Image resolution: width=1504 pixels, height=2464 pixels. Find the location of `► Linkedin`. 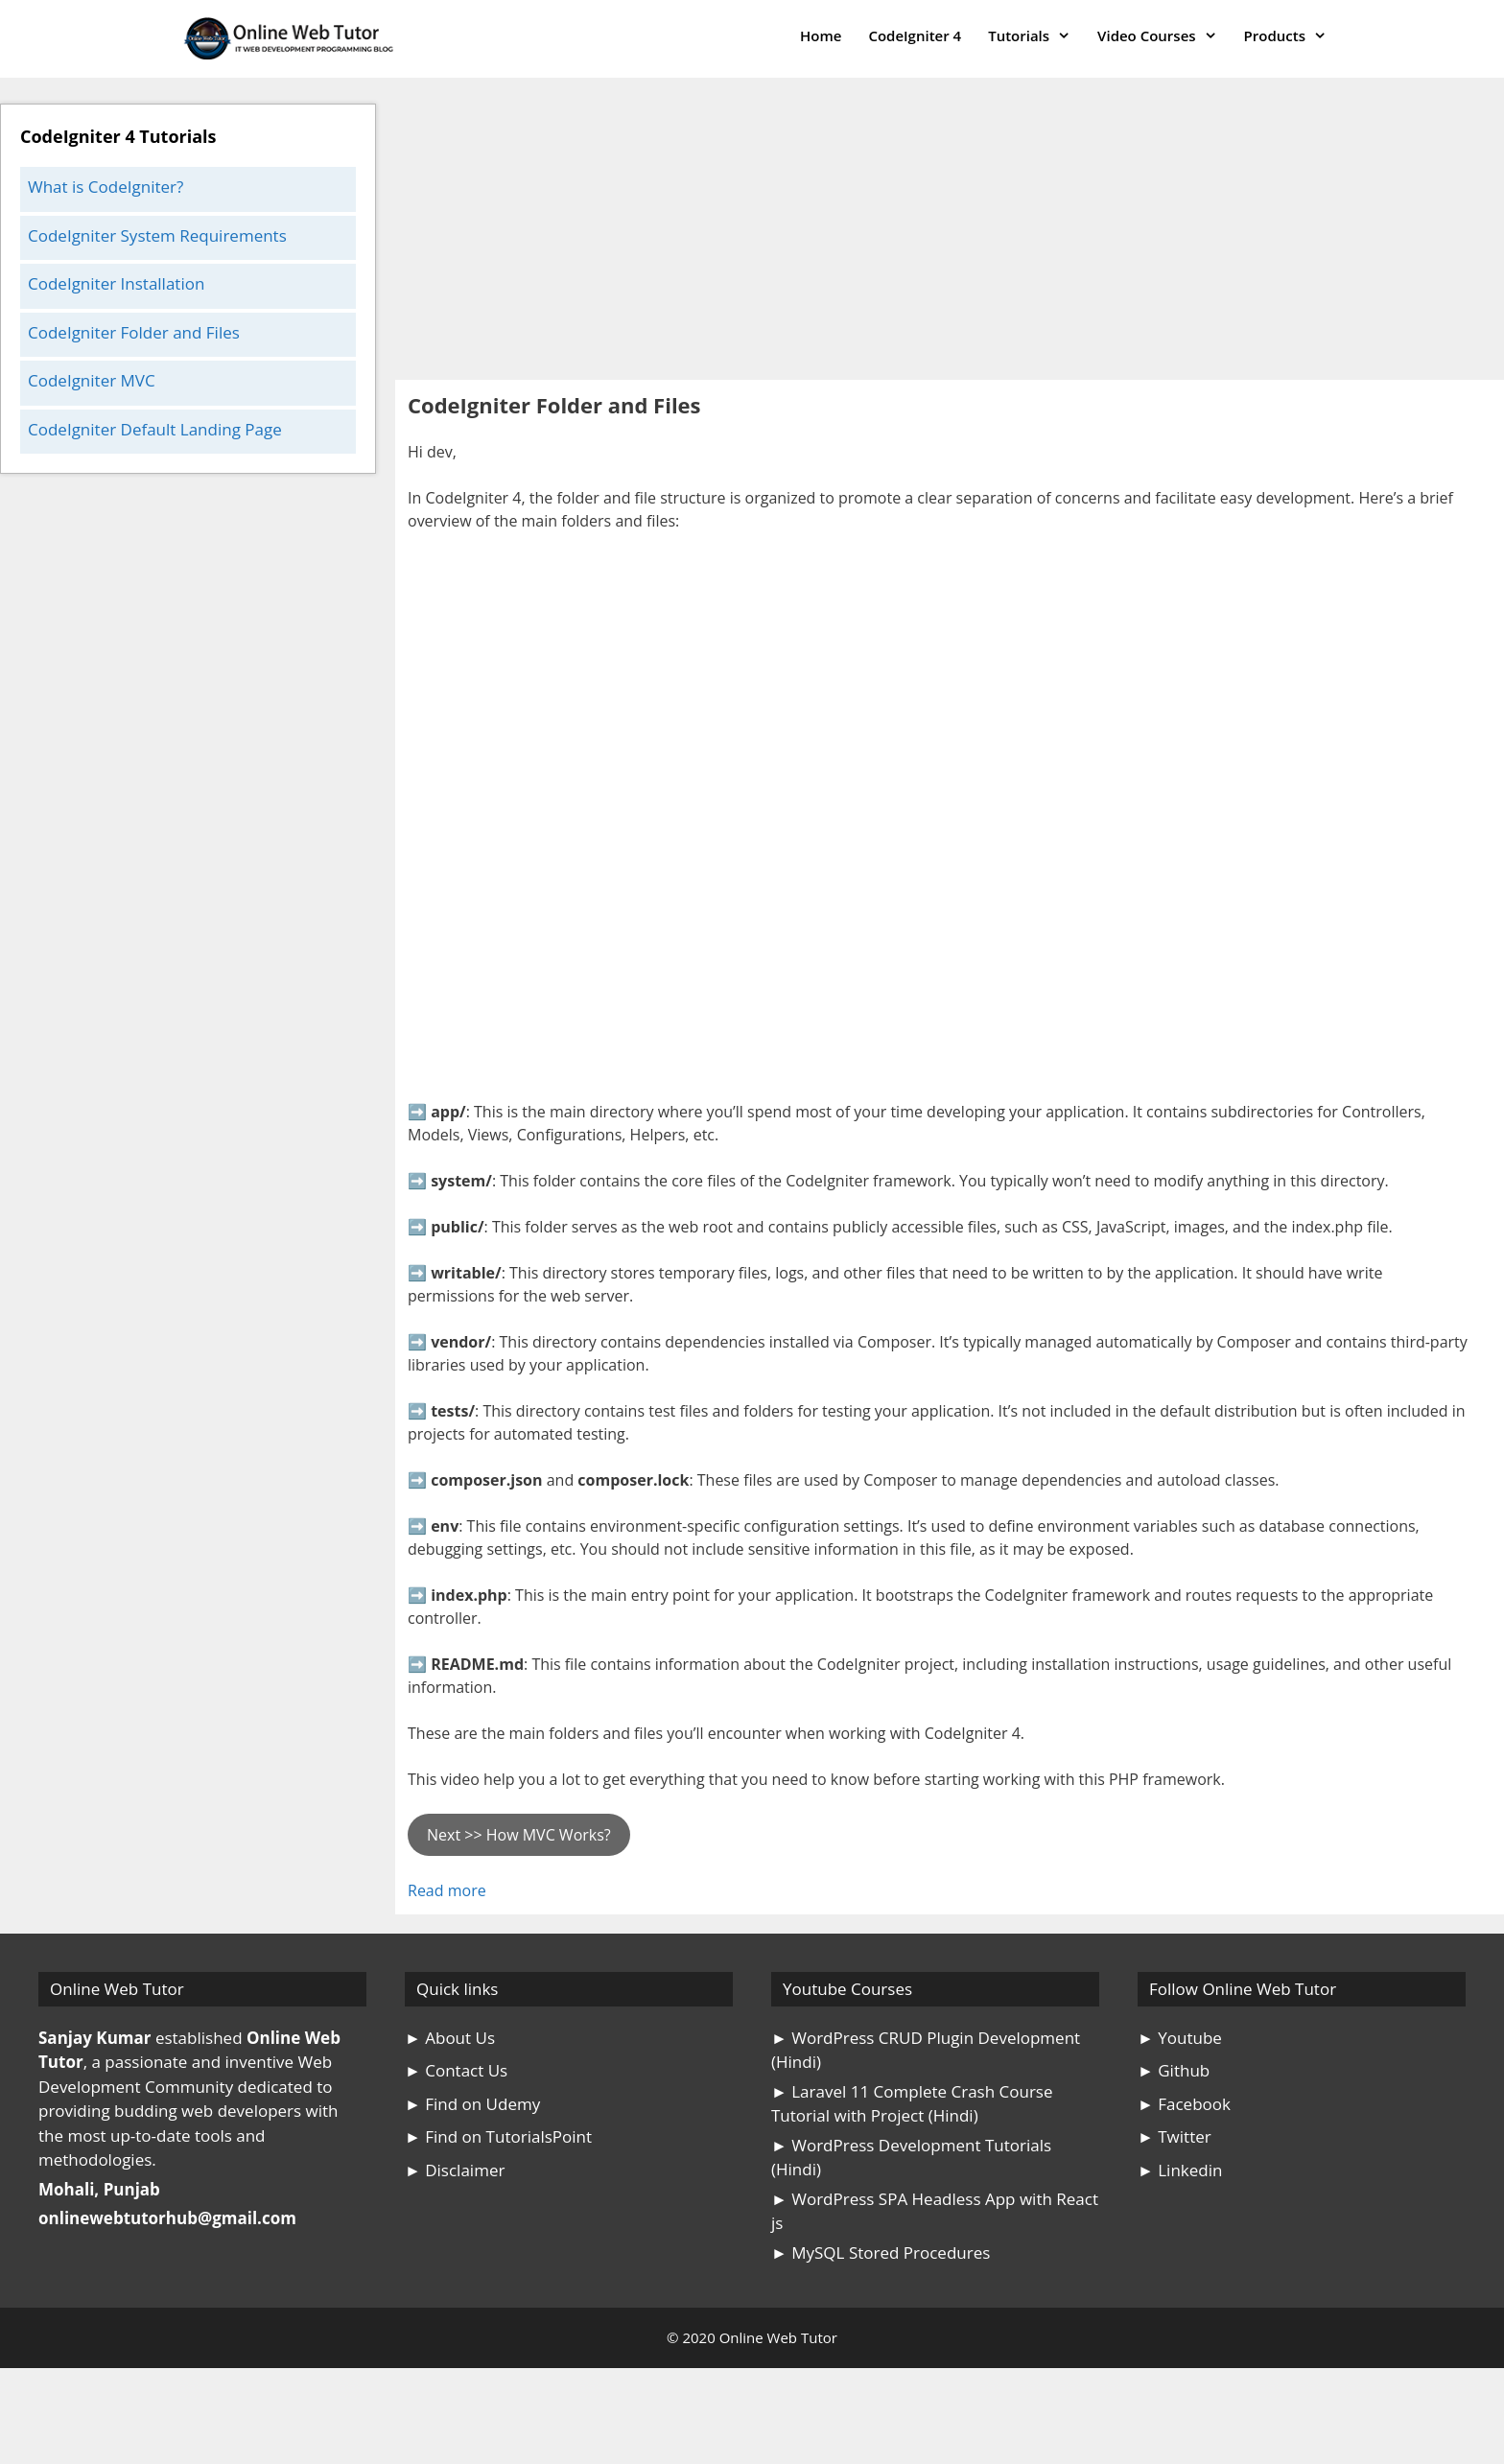

► Linkedin is located at coordinates (1180, 2170).